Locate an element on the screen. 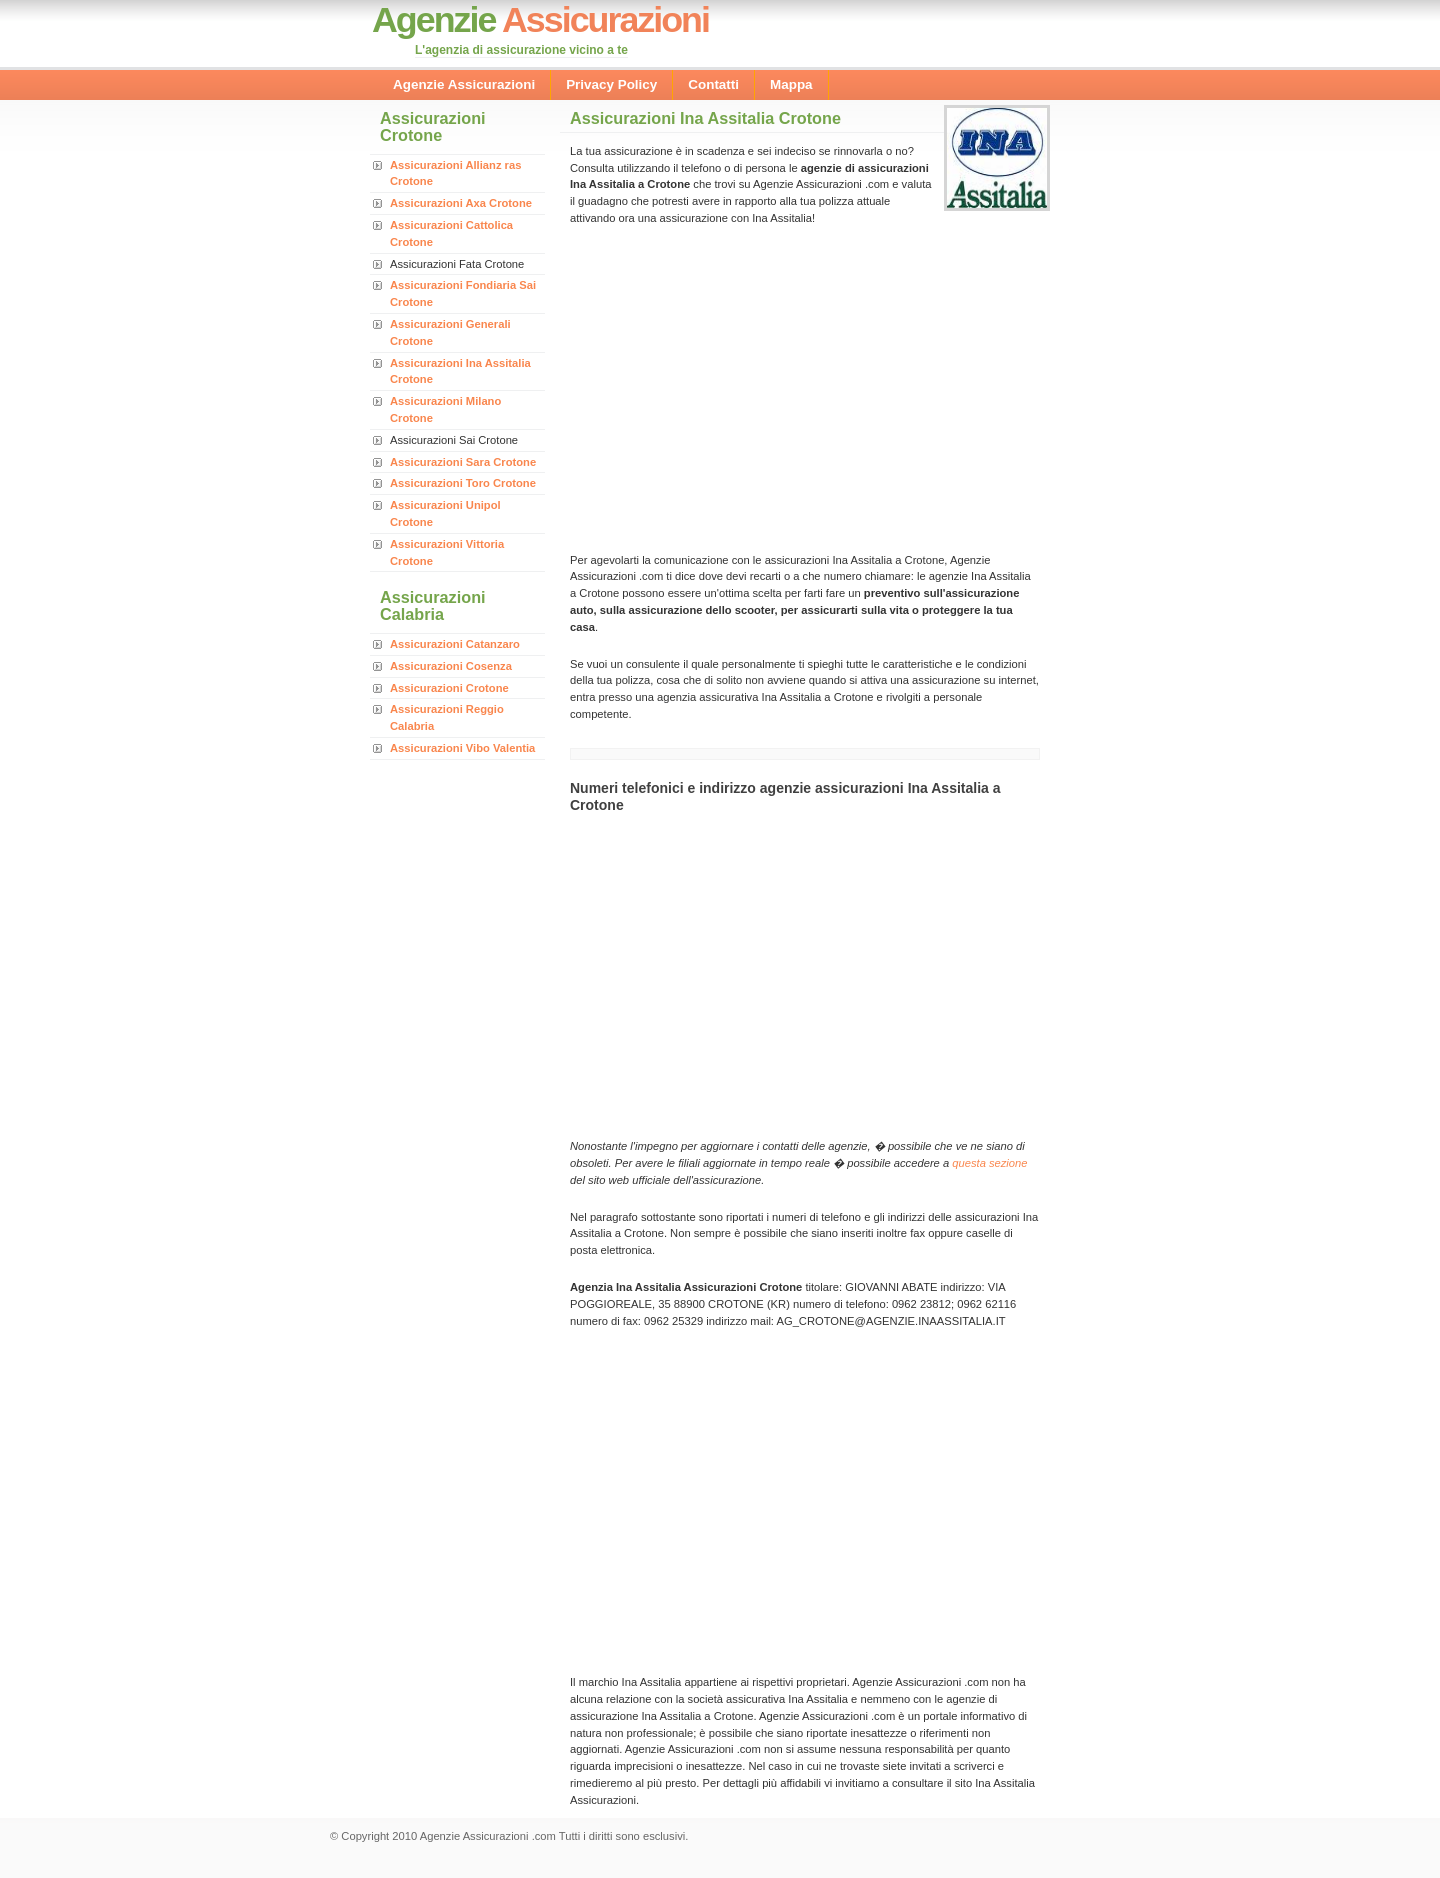 The height and width of the screenshot is (1878, 1440). Assicurazioni Axa Crotone is located at coordinates (461, 203).